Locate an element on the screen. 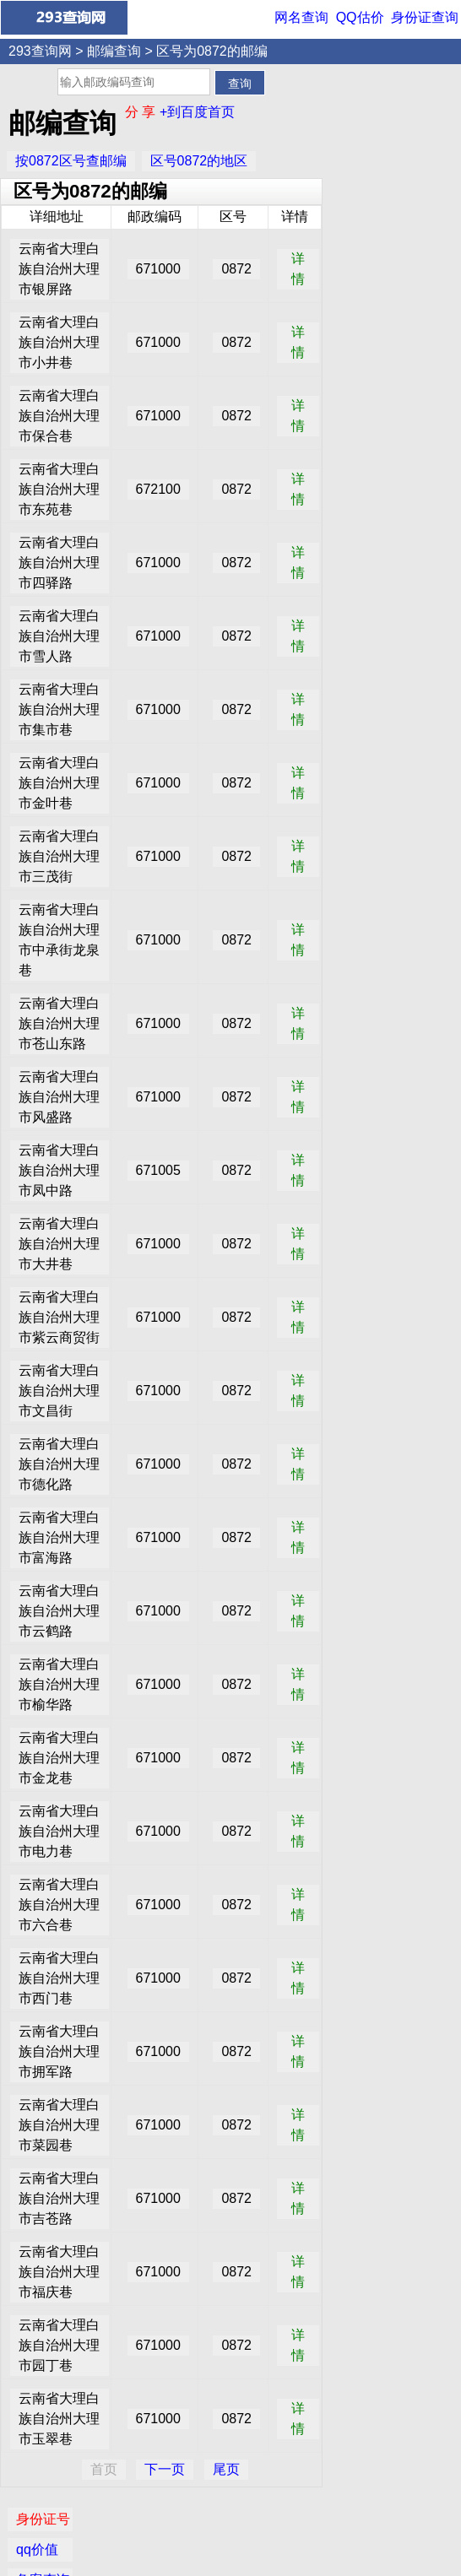  +到百度首页 is located at coordinates (197, 112).